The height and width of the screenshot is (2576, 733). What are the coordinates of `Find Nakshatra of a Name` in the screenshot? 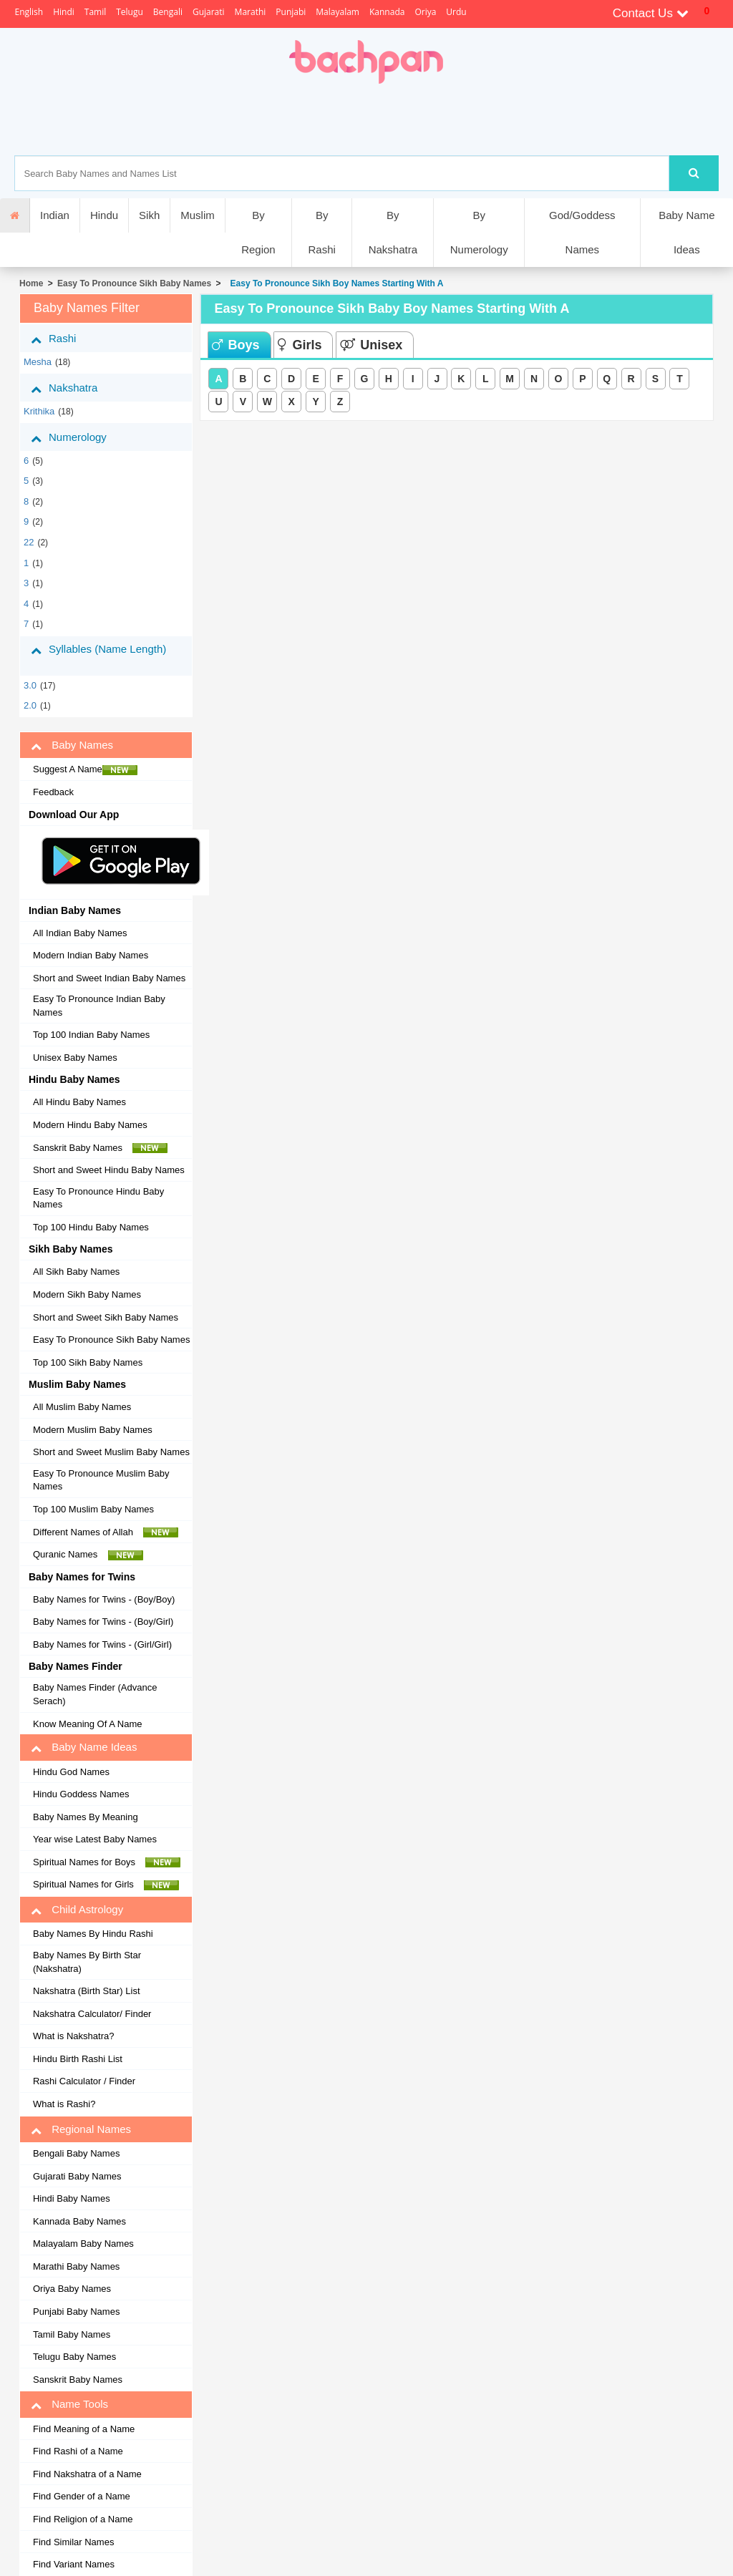 It's located at (87, 2474).